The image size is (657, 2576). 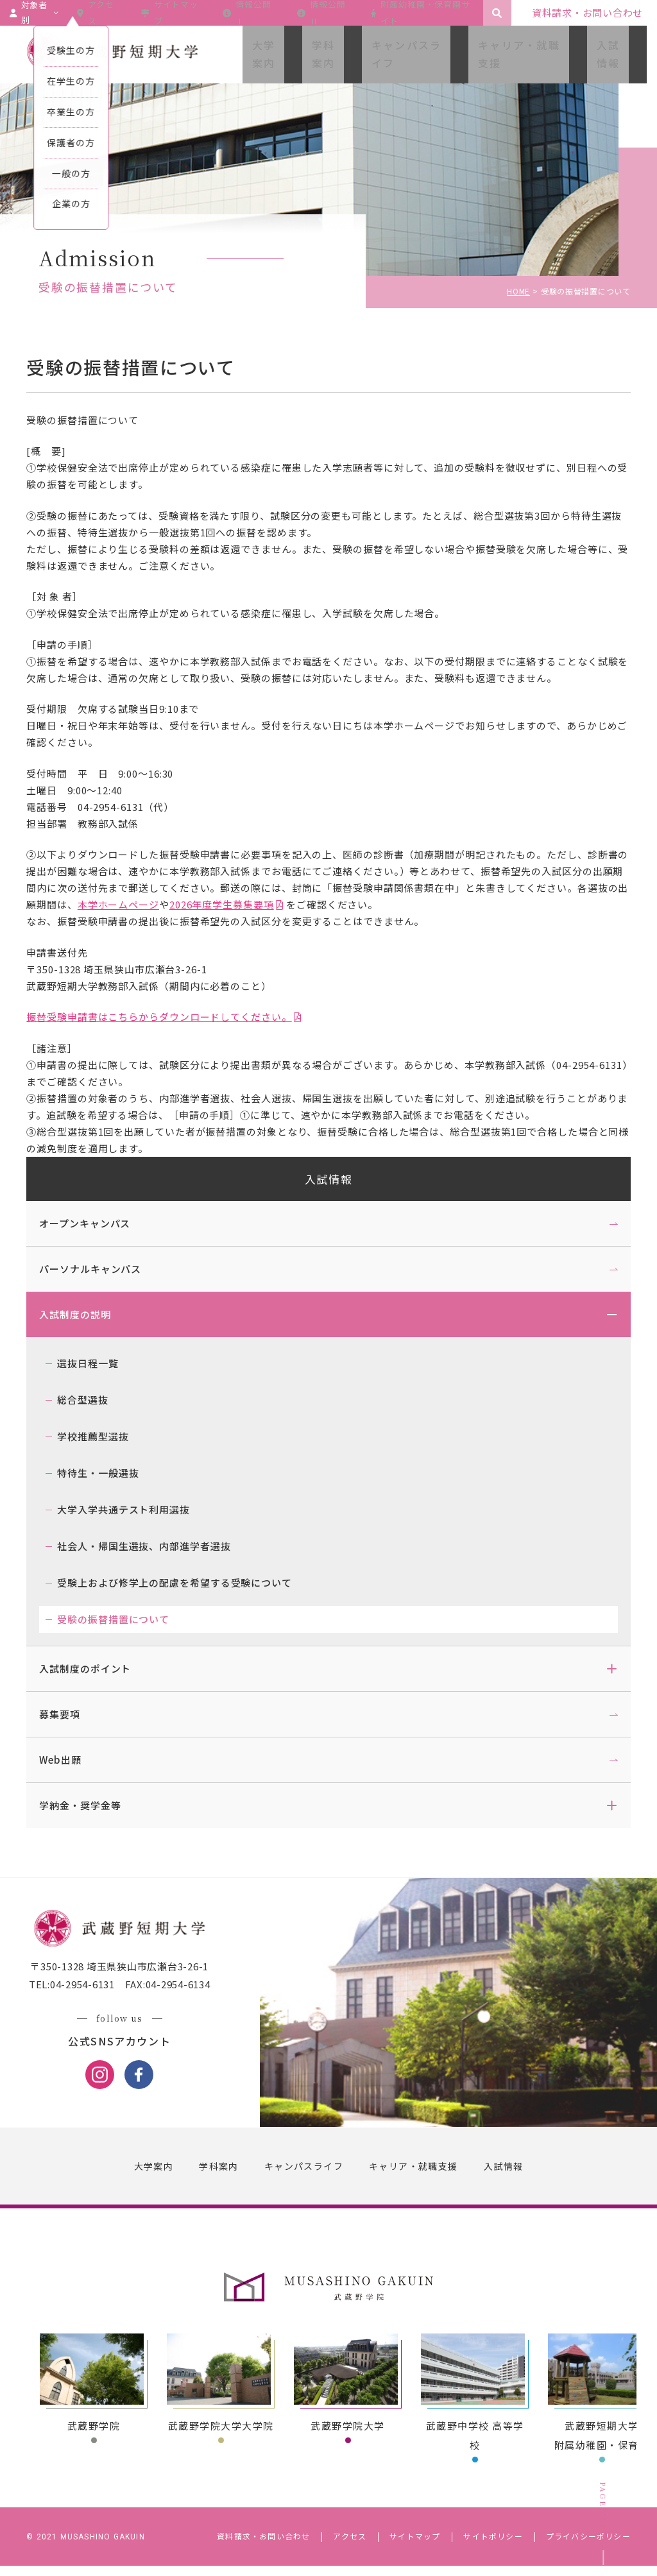 I want to click on Web出願, so click(x=72, y=1759).